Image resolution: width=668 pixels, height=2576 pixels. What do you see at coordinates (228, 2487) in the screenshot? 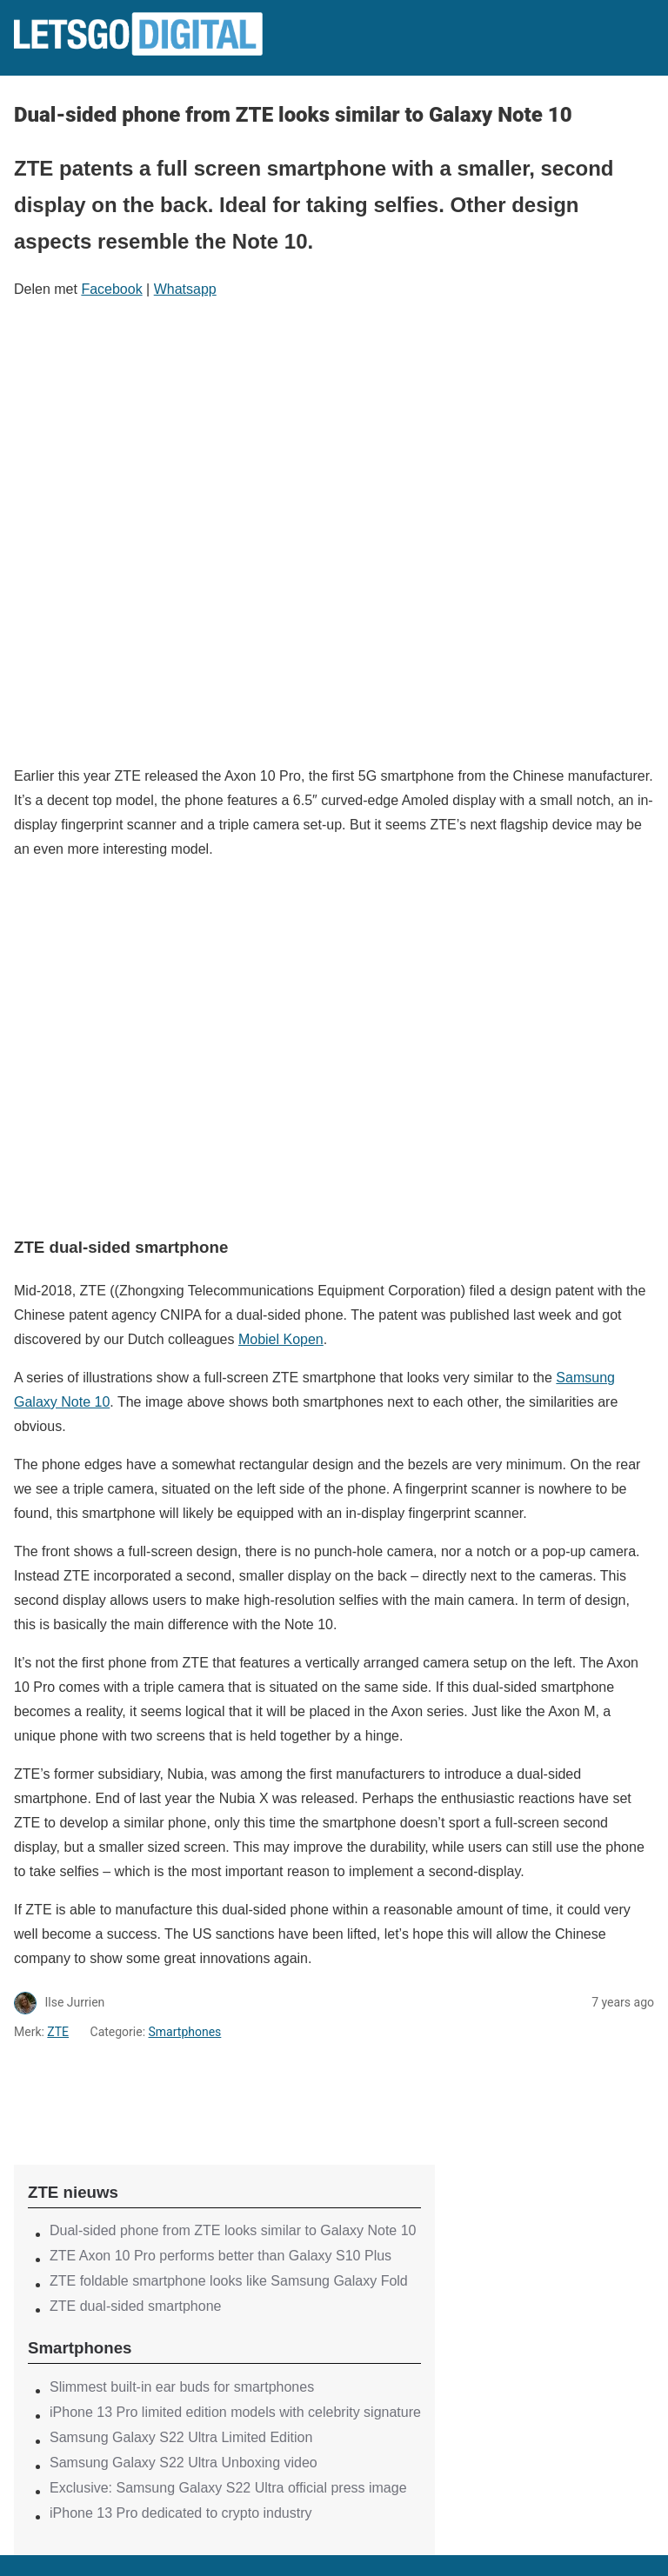
I see `Exclusive: Samsung Galaxy S22 Ultra official press image` at bounding box center [228, 2487].